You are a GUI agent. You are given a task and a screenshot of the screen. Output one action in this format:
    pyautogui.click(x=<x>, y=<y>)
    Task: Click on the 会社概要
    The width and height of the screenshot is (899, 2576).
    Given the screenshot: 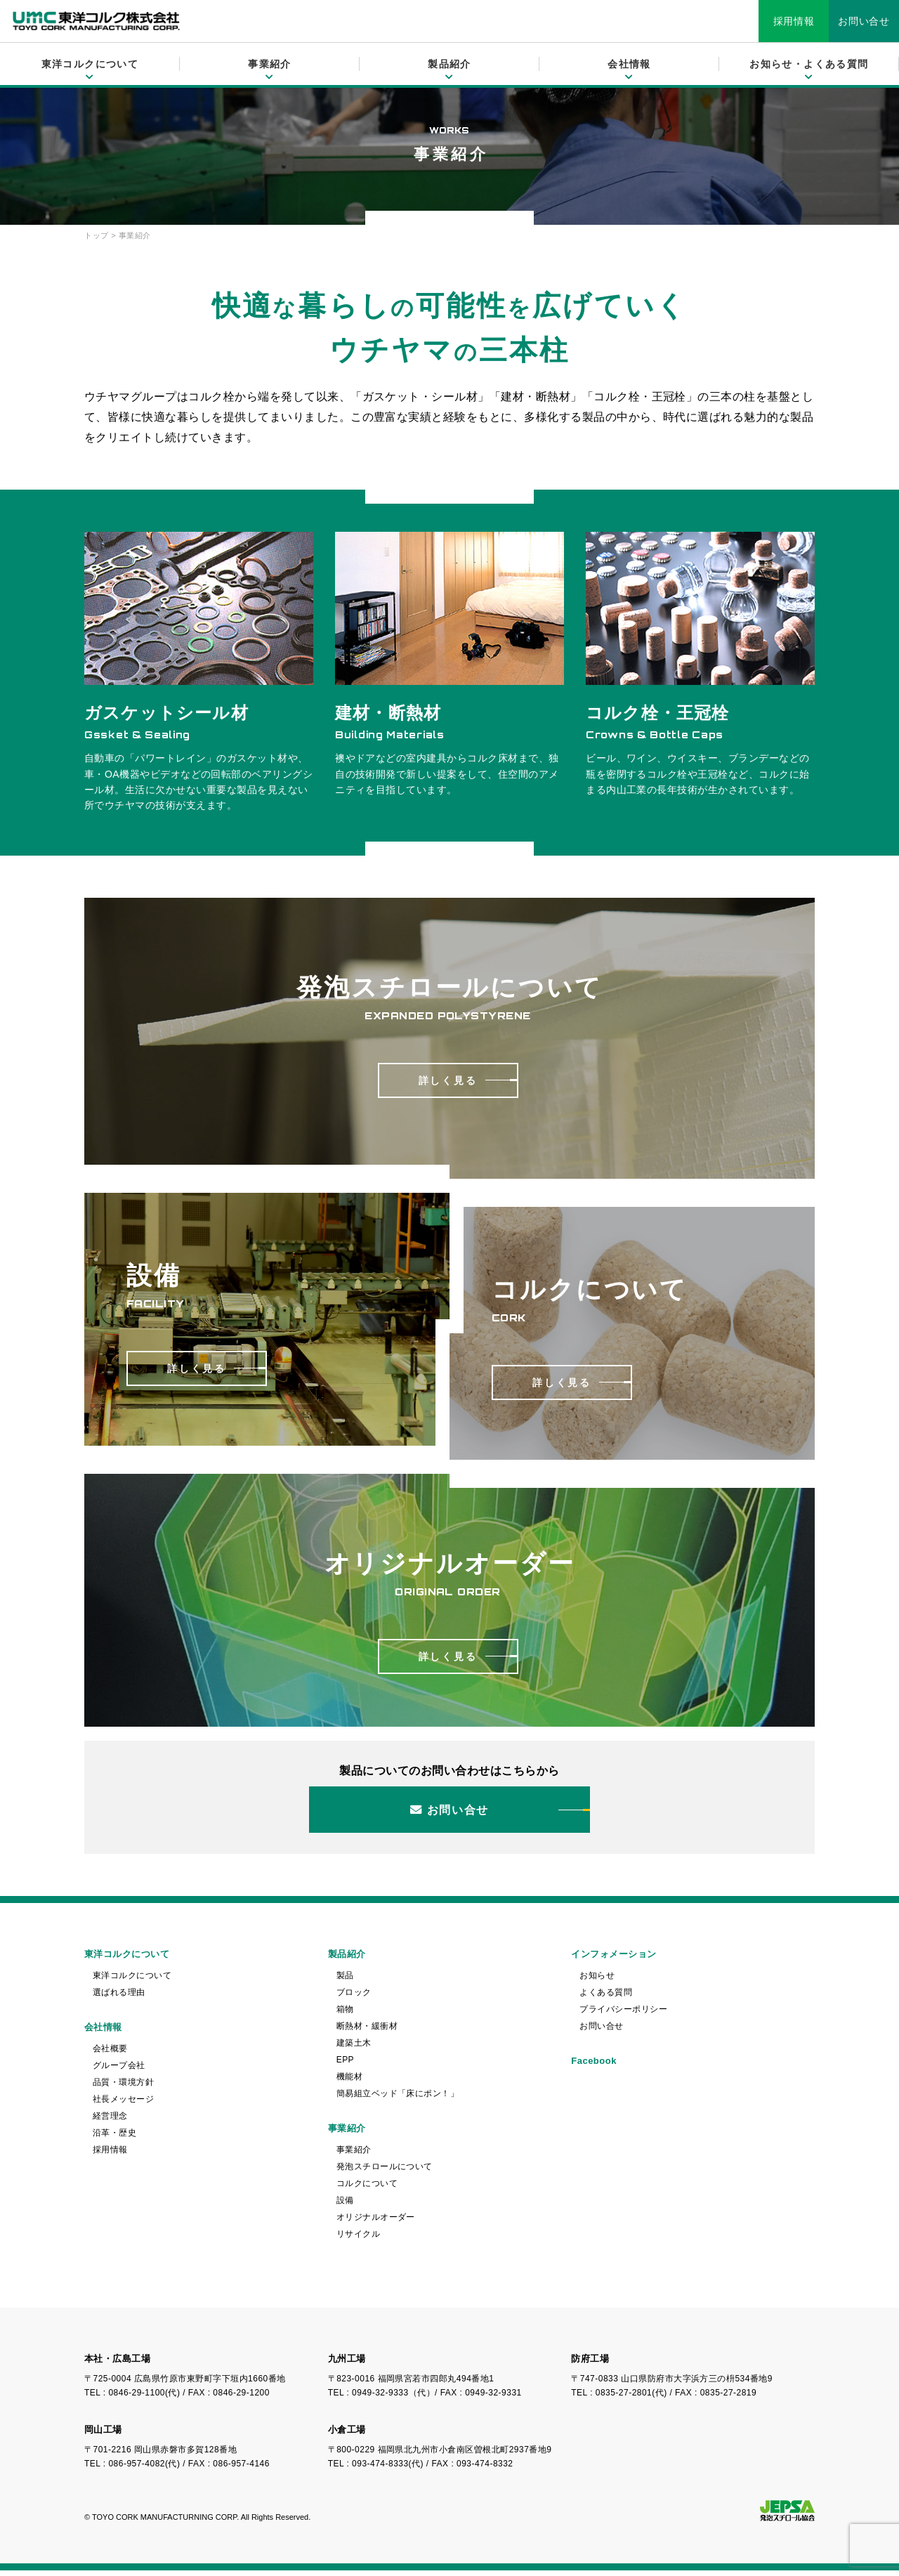 What is the action you would take?
    pyautogui.click(x=110, y=2054)
    